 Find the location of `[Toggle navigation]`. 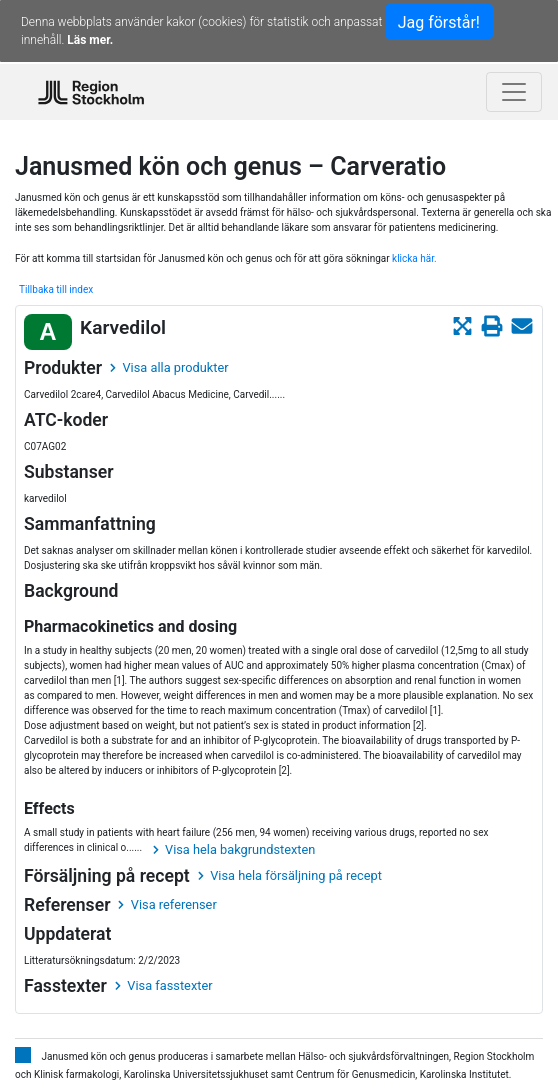

[Toggle navigation] is located at coordinates (514, 92).